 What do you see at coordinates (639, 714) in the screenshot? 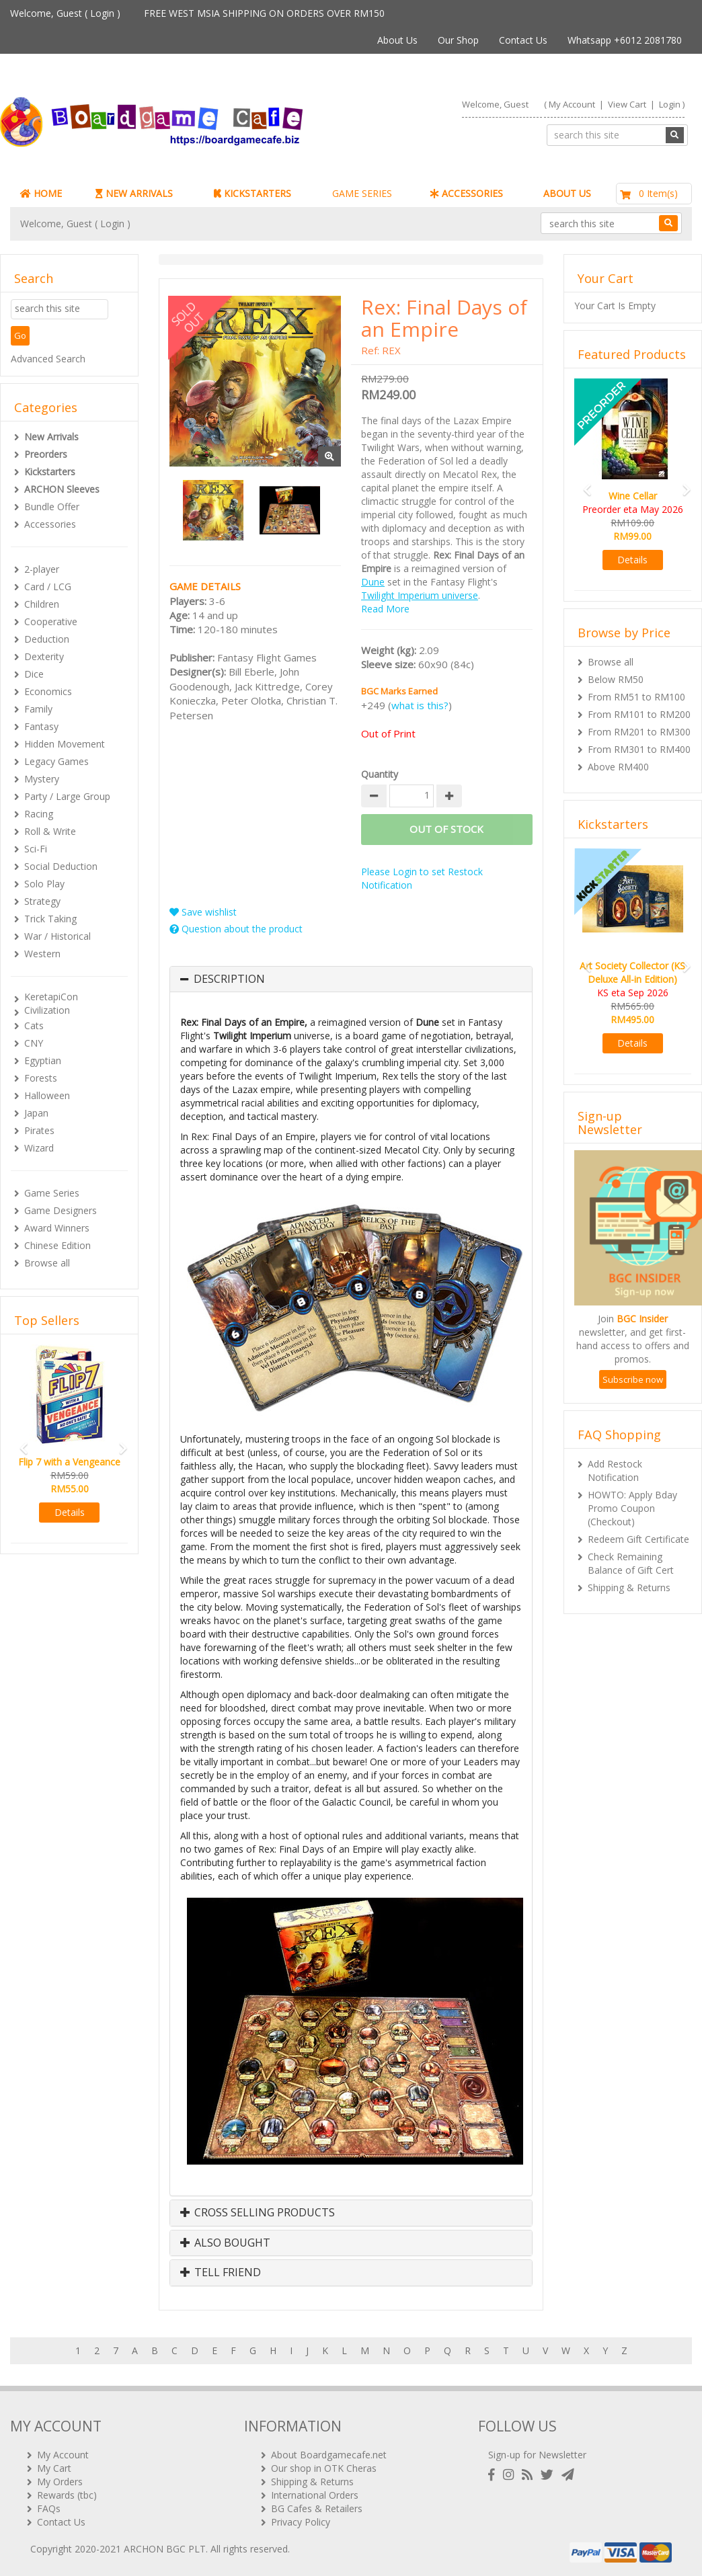
I see `From RM101 to RM200` at bounding box center [639, 714].